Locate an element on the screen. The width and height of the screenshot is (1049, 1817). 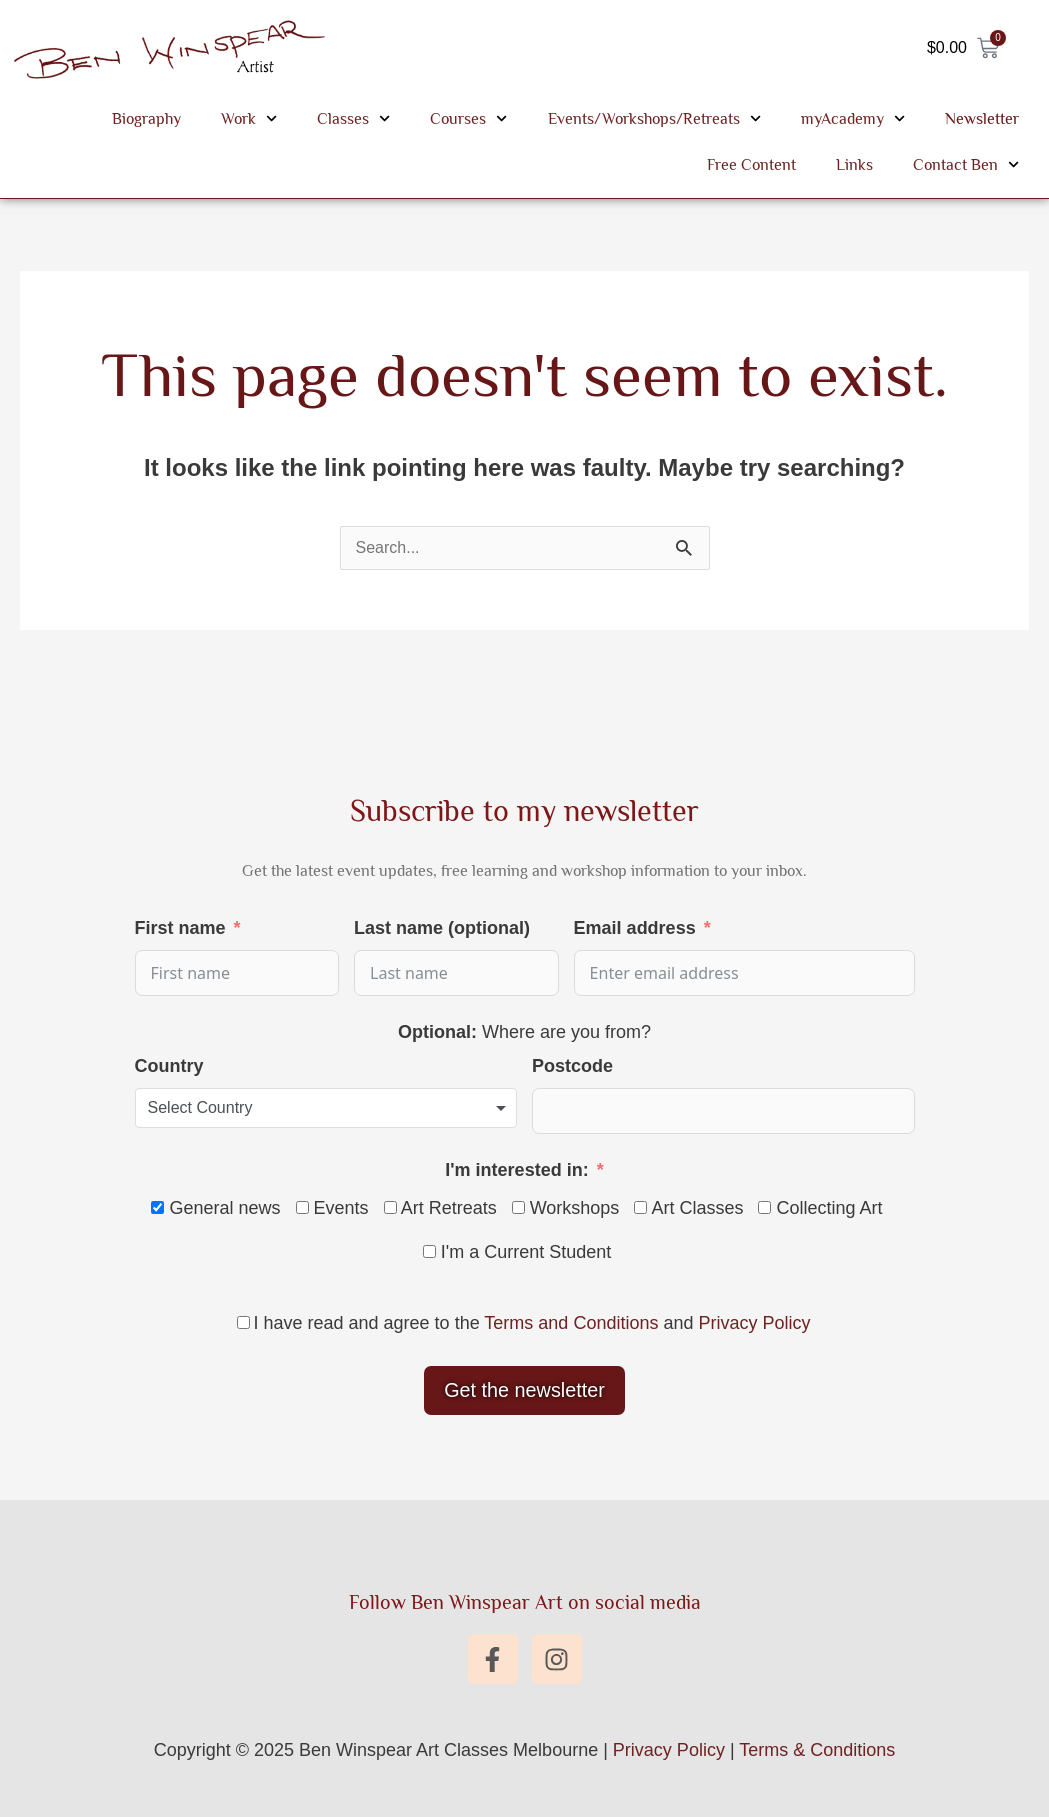
Classes is located at coordinates (353, 118).